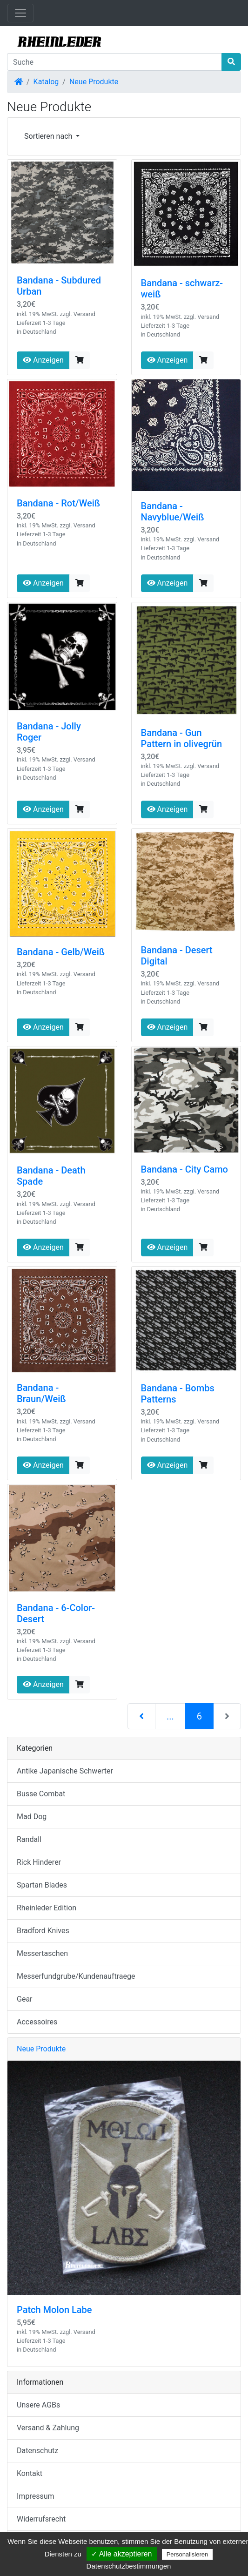 This screenshot has width=248, height=2576. I want to click on Unsere AGBs, so click(38, 2405).